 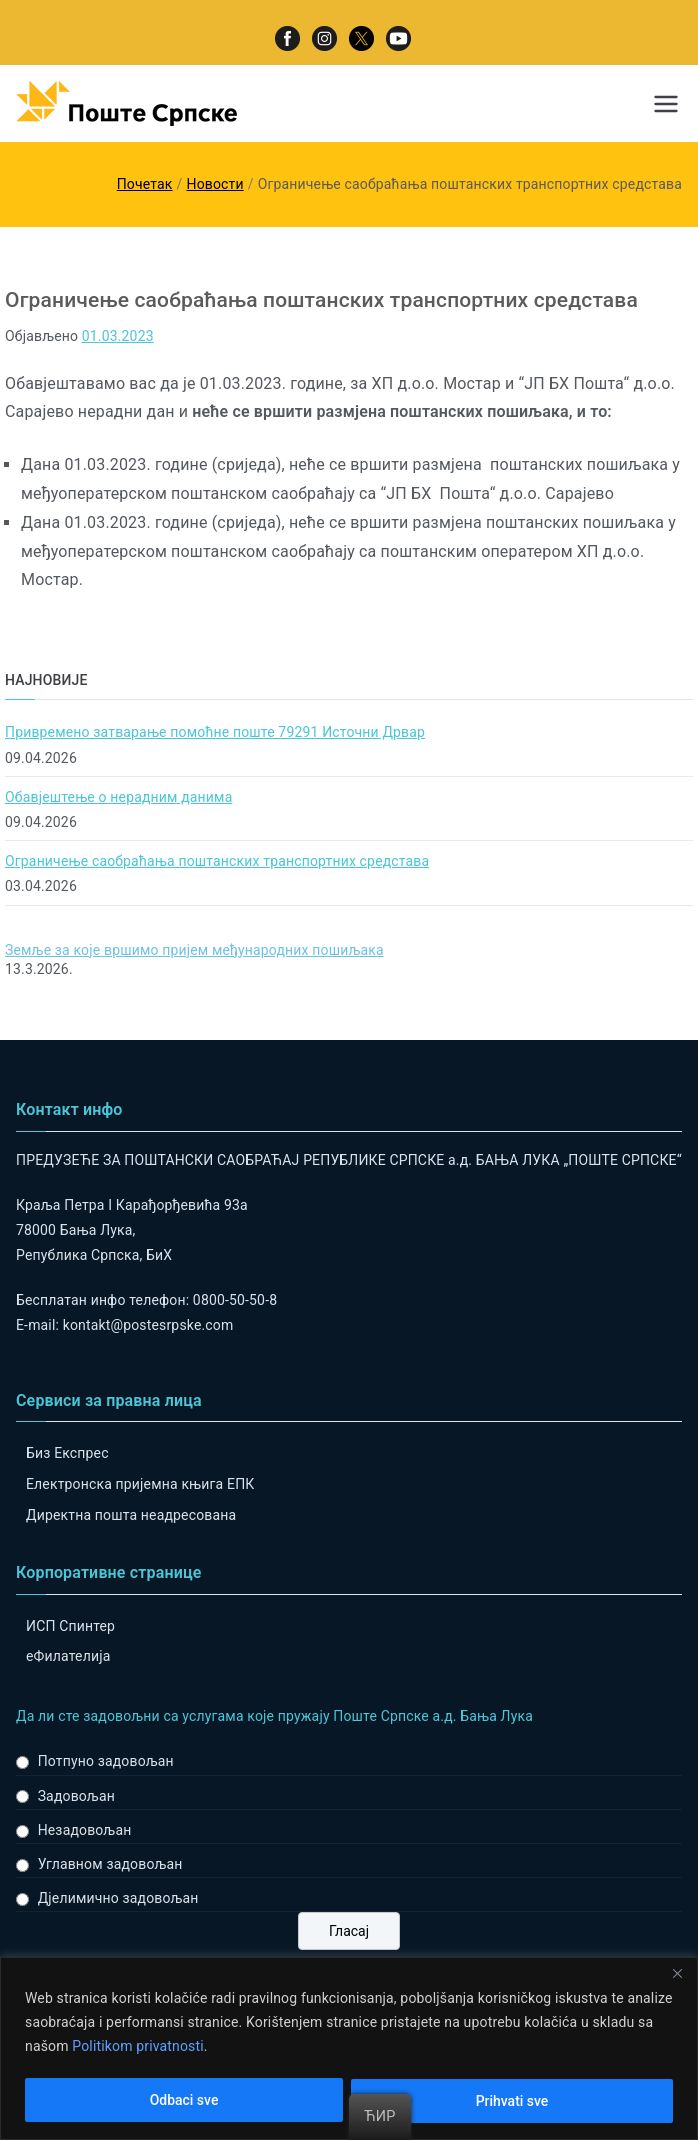 I want to click on eФилателија, so click(x=68, y=1656).